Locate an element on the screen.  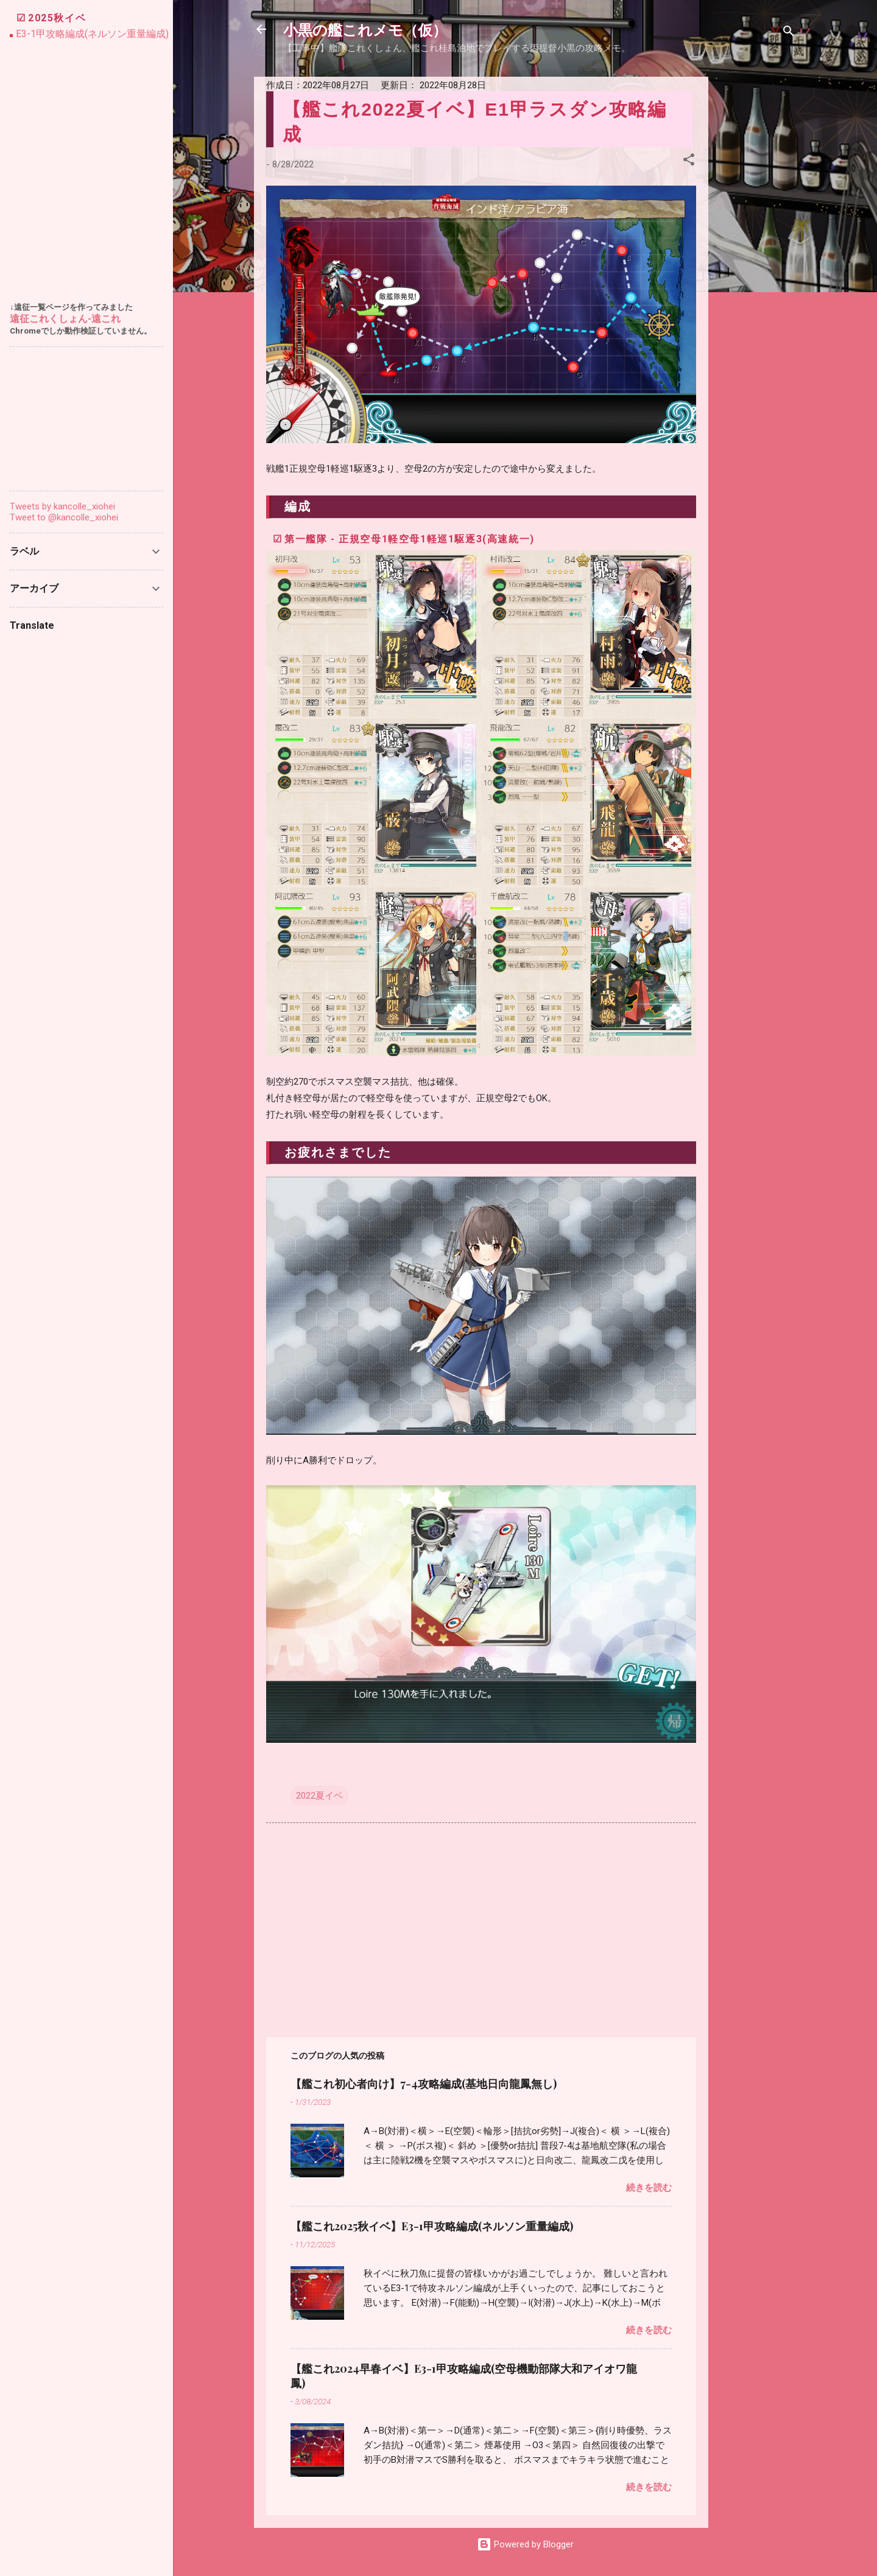
E3-1甲攻略編成(ネルソン重量編成) is located at coordinates (92, 34).